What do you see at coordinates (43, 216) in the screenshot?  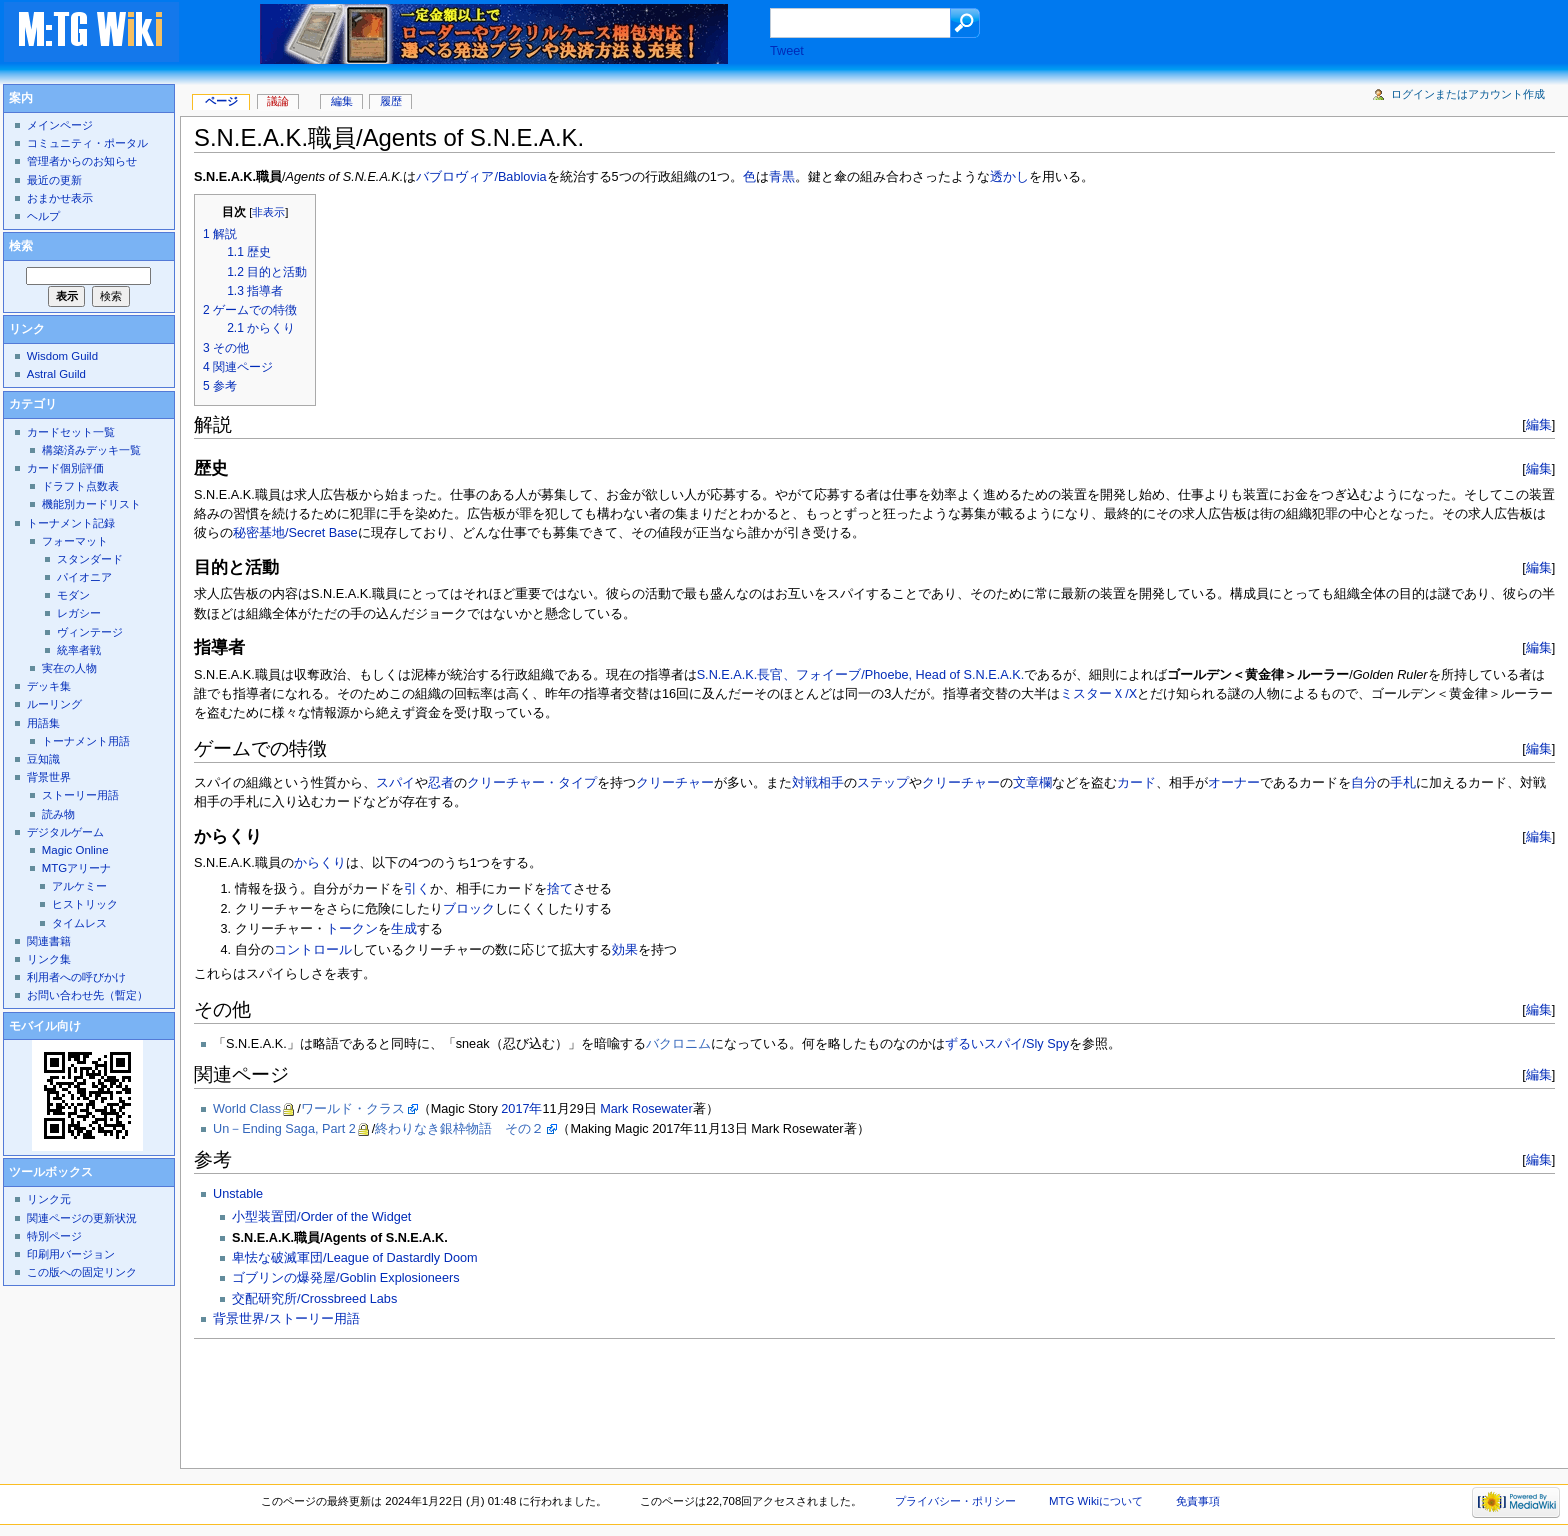 I see `ヘルプ` at bounding box center [43, 216].